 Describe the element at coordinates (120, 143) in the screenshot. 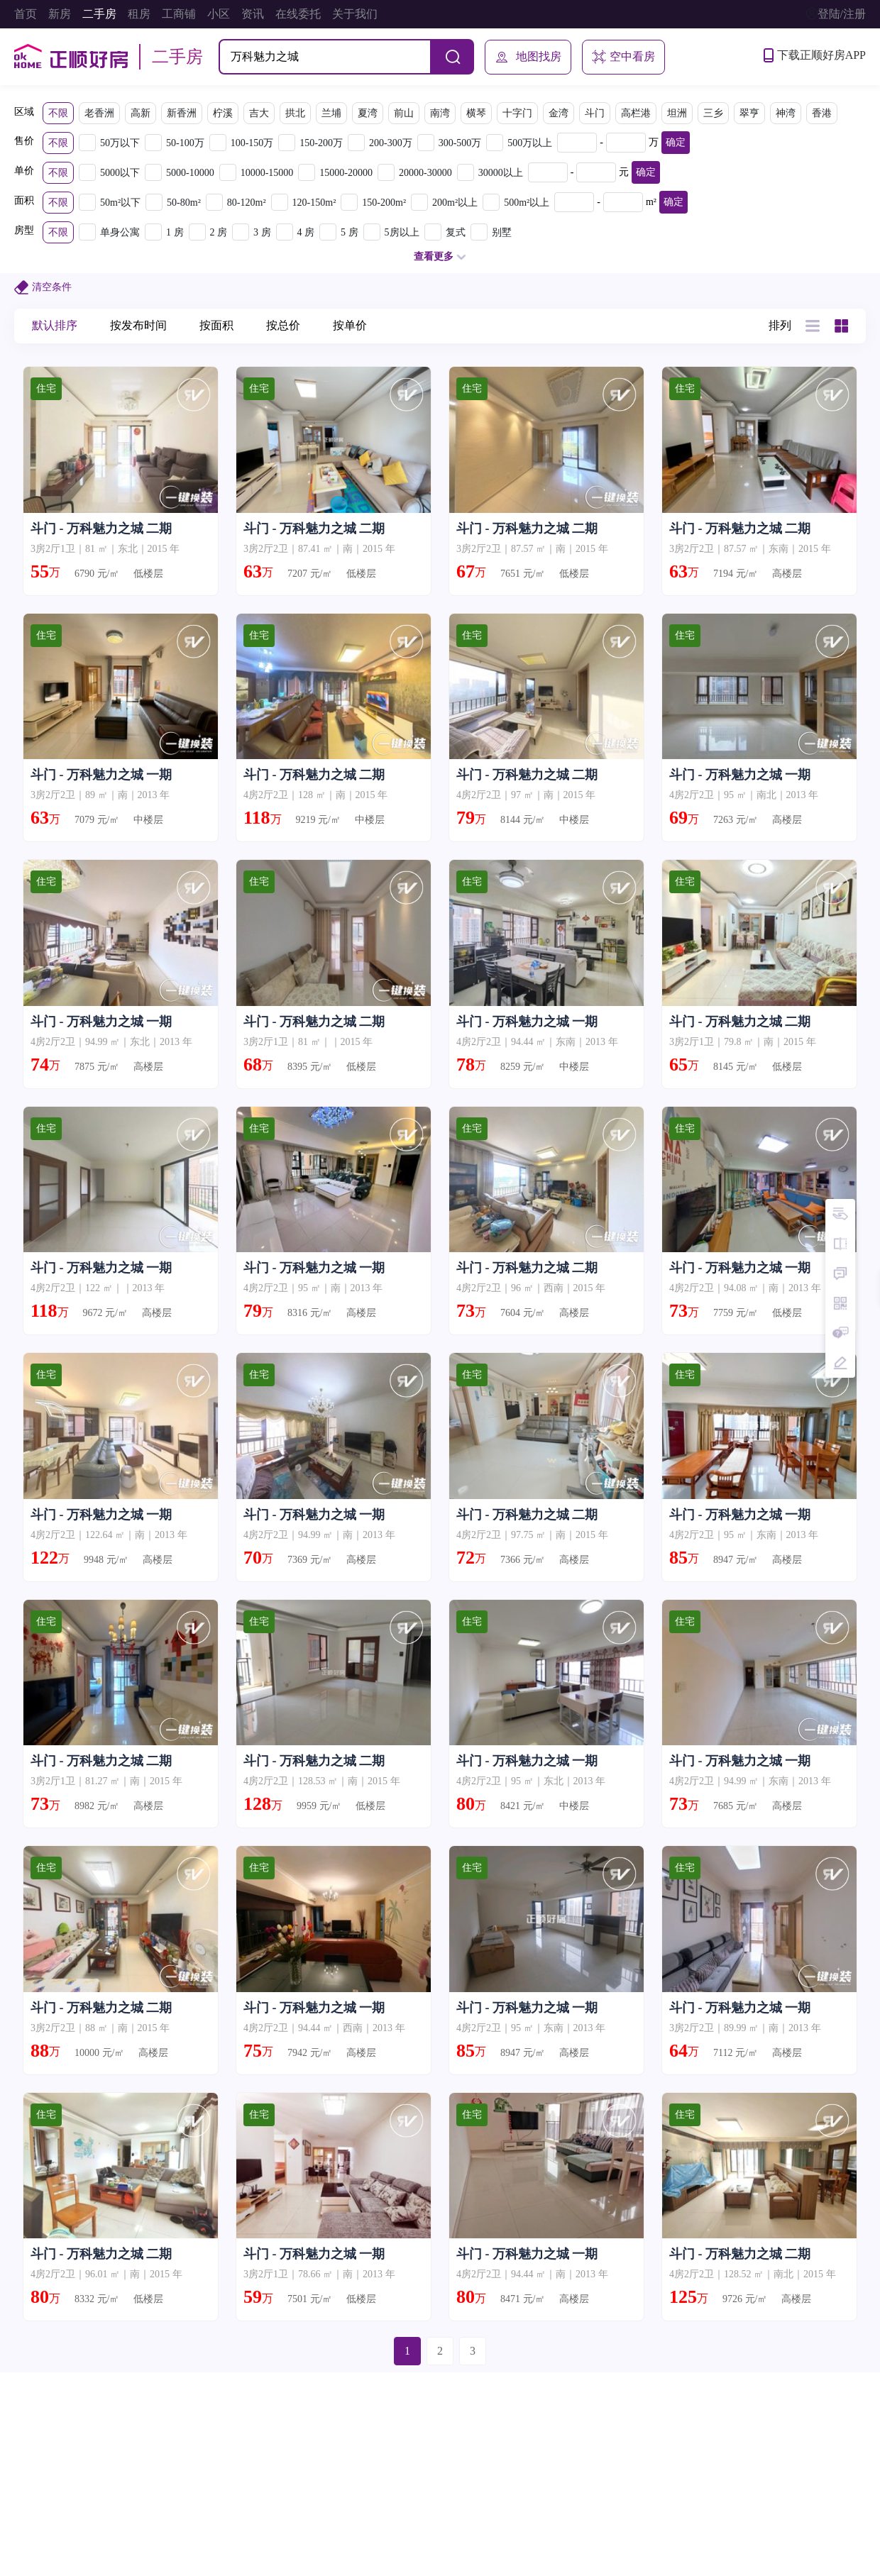

I see `50万以下` at that location.